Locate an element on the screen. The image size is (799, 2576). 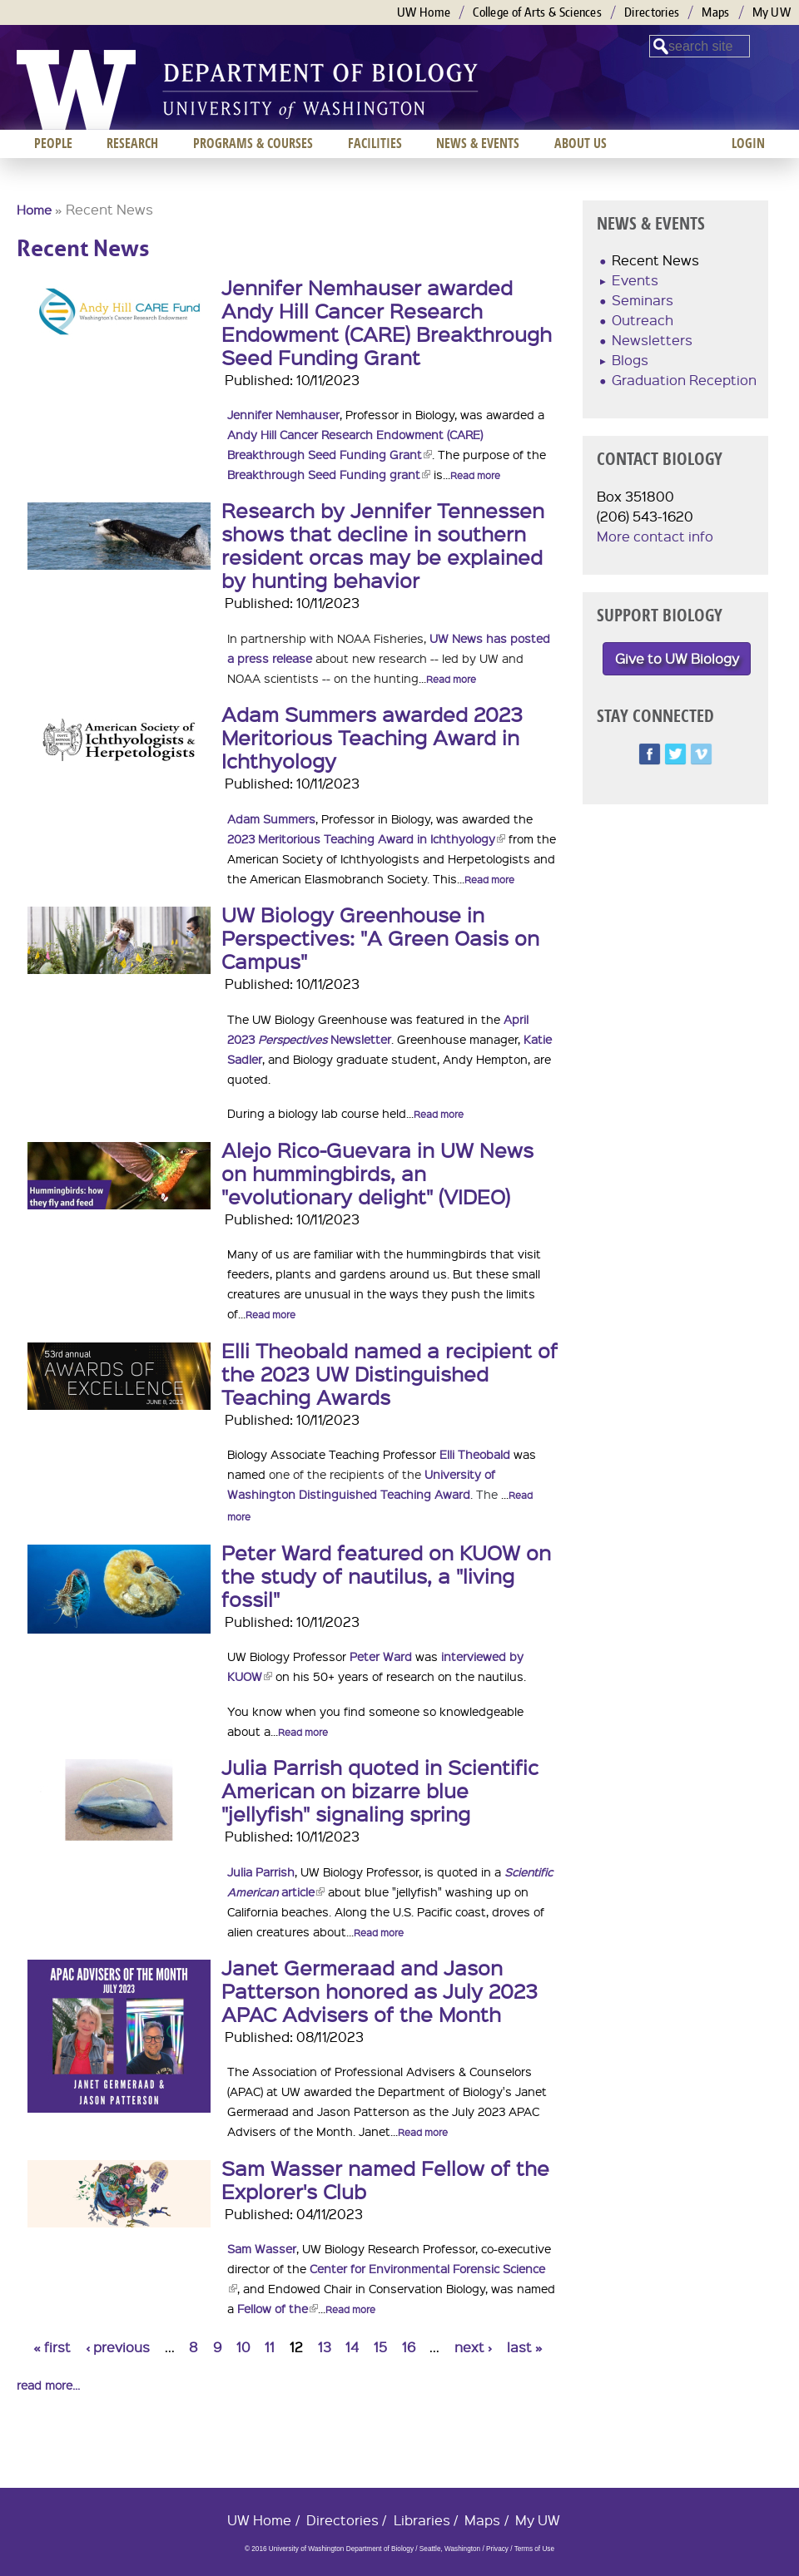
Peter Ward is located at coordinates (381, 1656).